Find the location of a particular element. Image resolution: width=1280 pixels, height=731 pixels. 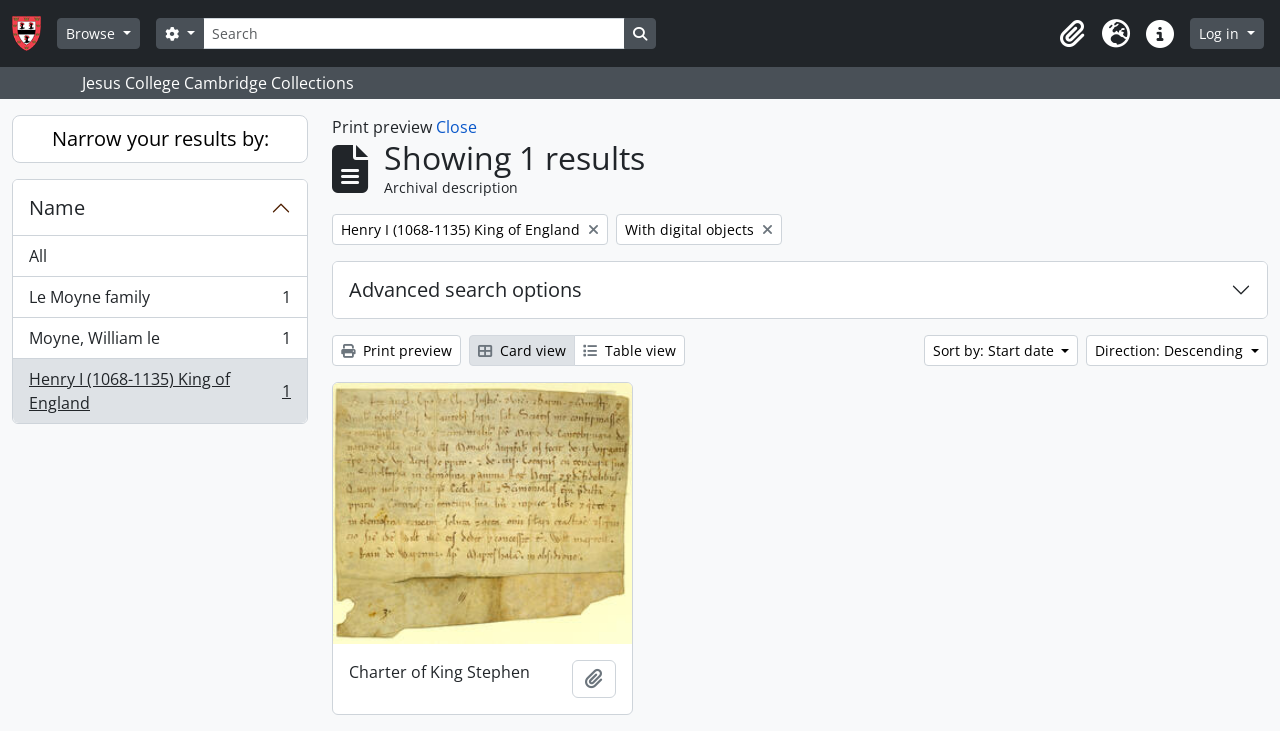

All is located at coordinates (38, 256).